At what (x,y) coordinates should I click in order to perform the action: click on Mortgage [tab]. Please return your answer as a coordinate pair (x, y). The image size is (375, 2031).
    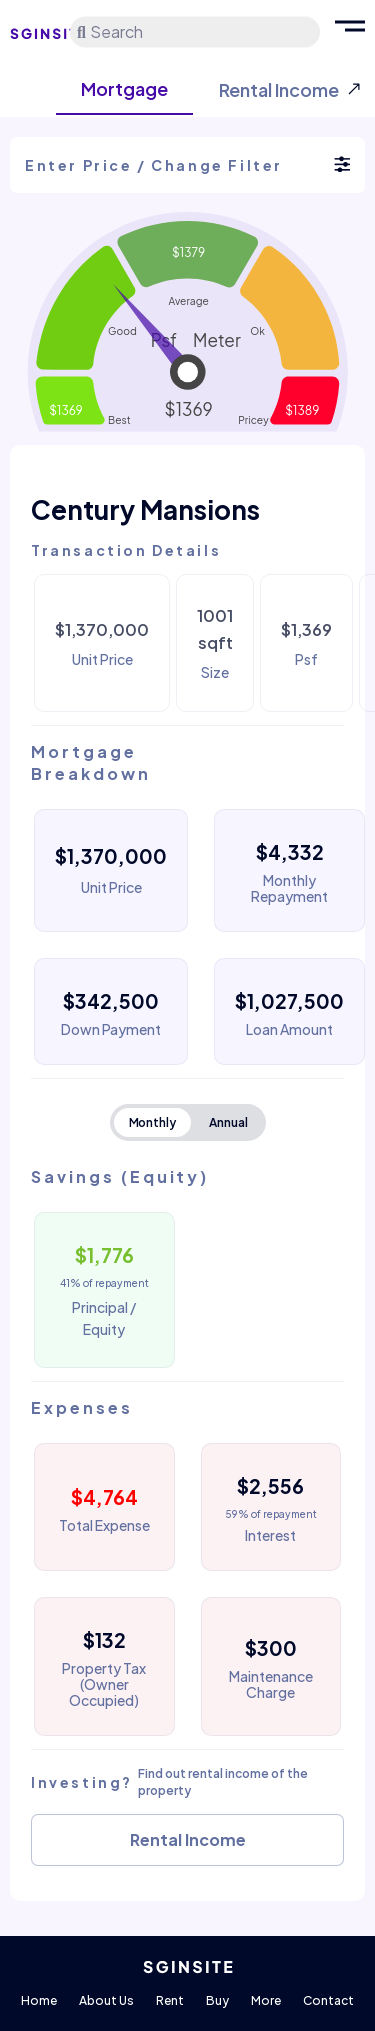
    Looking at the image, I should click on (124, 88).